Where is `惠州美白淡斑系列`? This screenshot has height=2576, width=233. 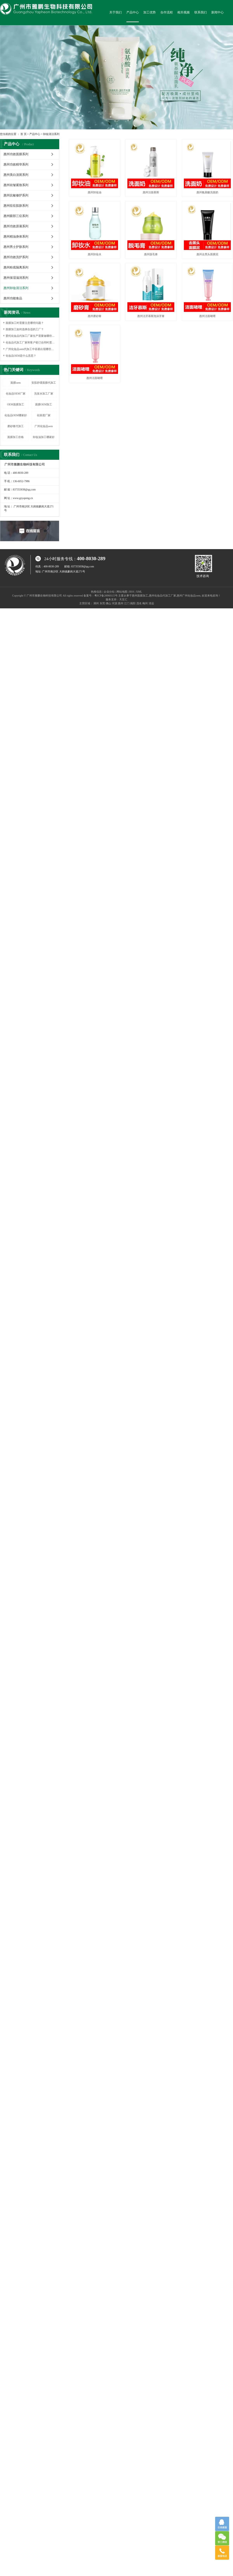
惠州美白淡斑系列 is located at coordinates (15, 174).